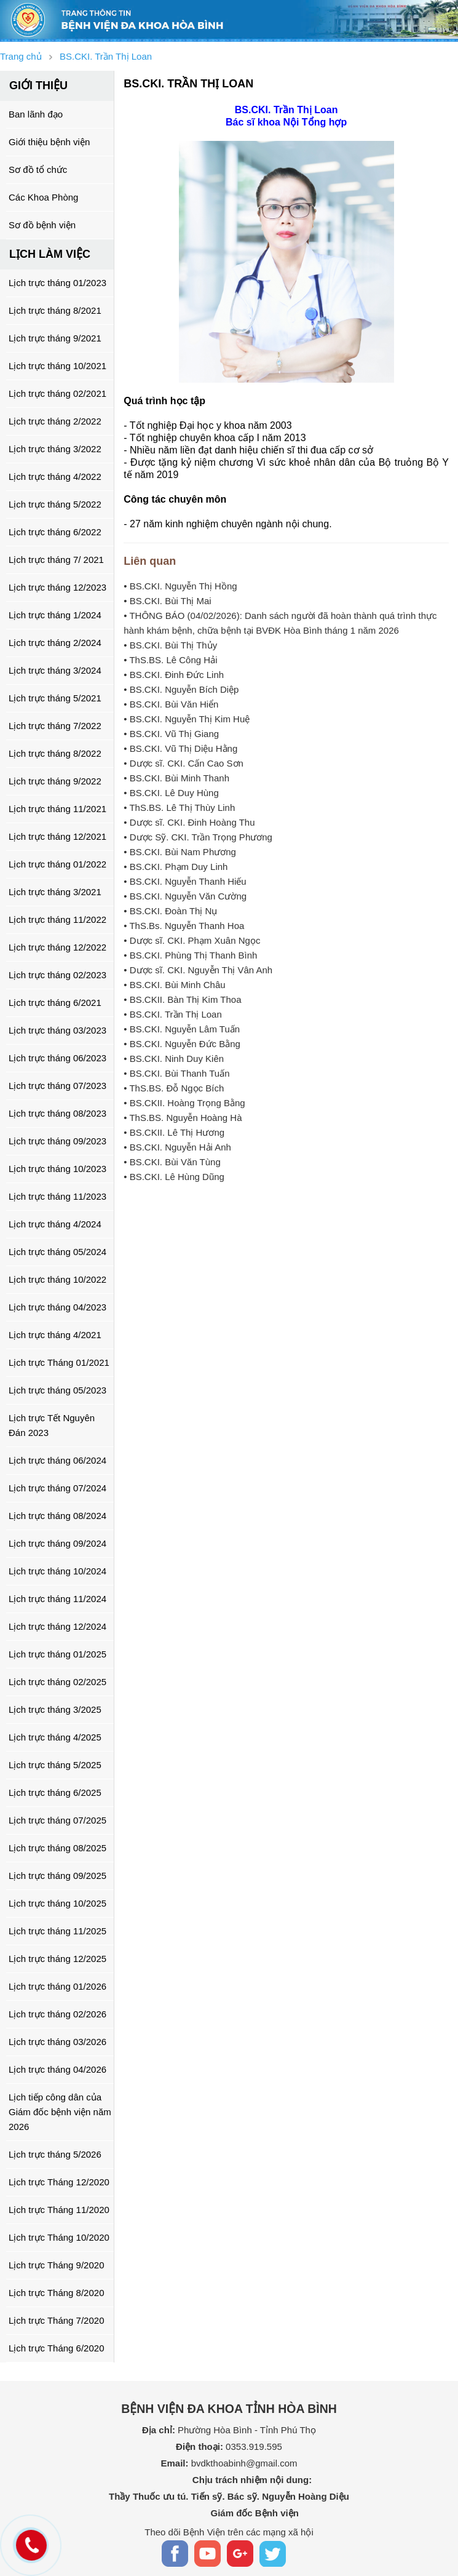 Image resolution: width=458 pixels, height=2576 pixels. Describe the element at coordinates (57, 947) in the screenshot. I see `Lịch trực tháng 12/2022` at that location.